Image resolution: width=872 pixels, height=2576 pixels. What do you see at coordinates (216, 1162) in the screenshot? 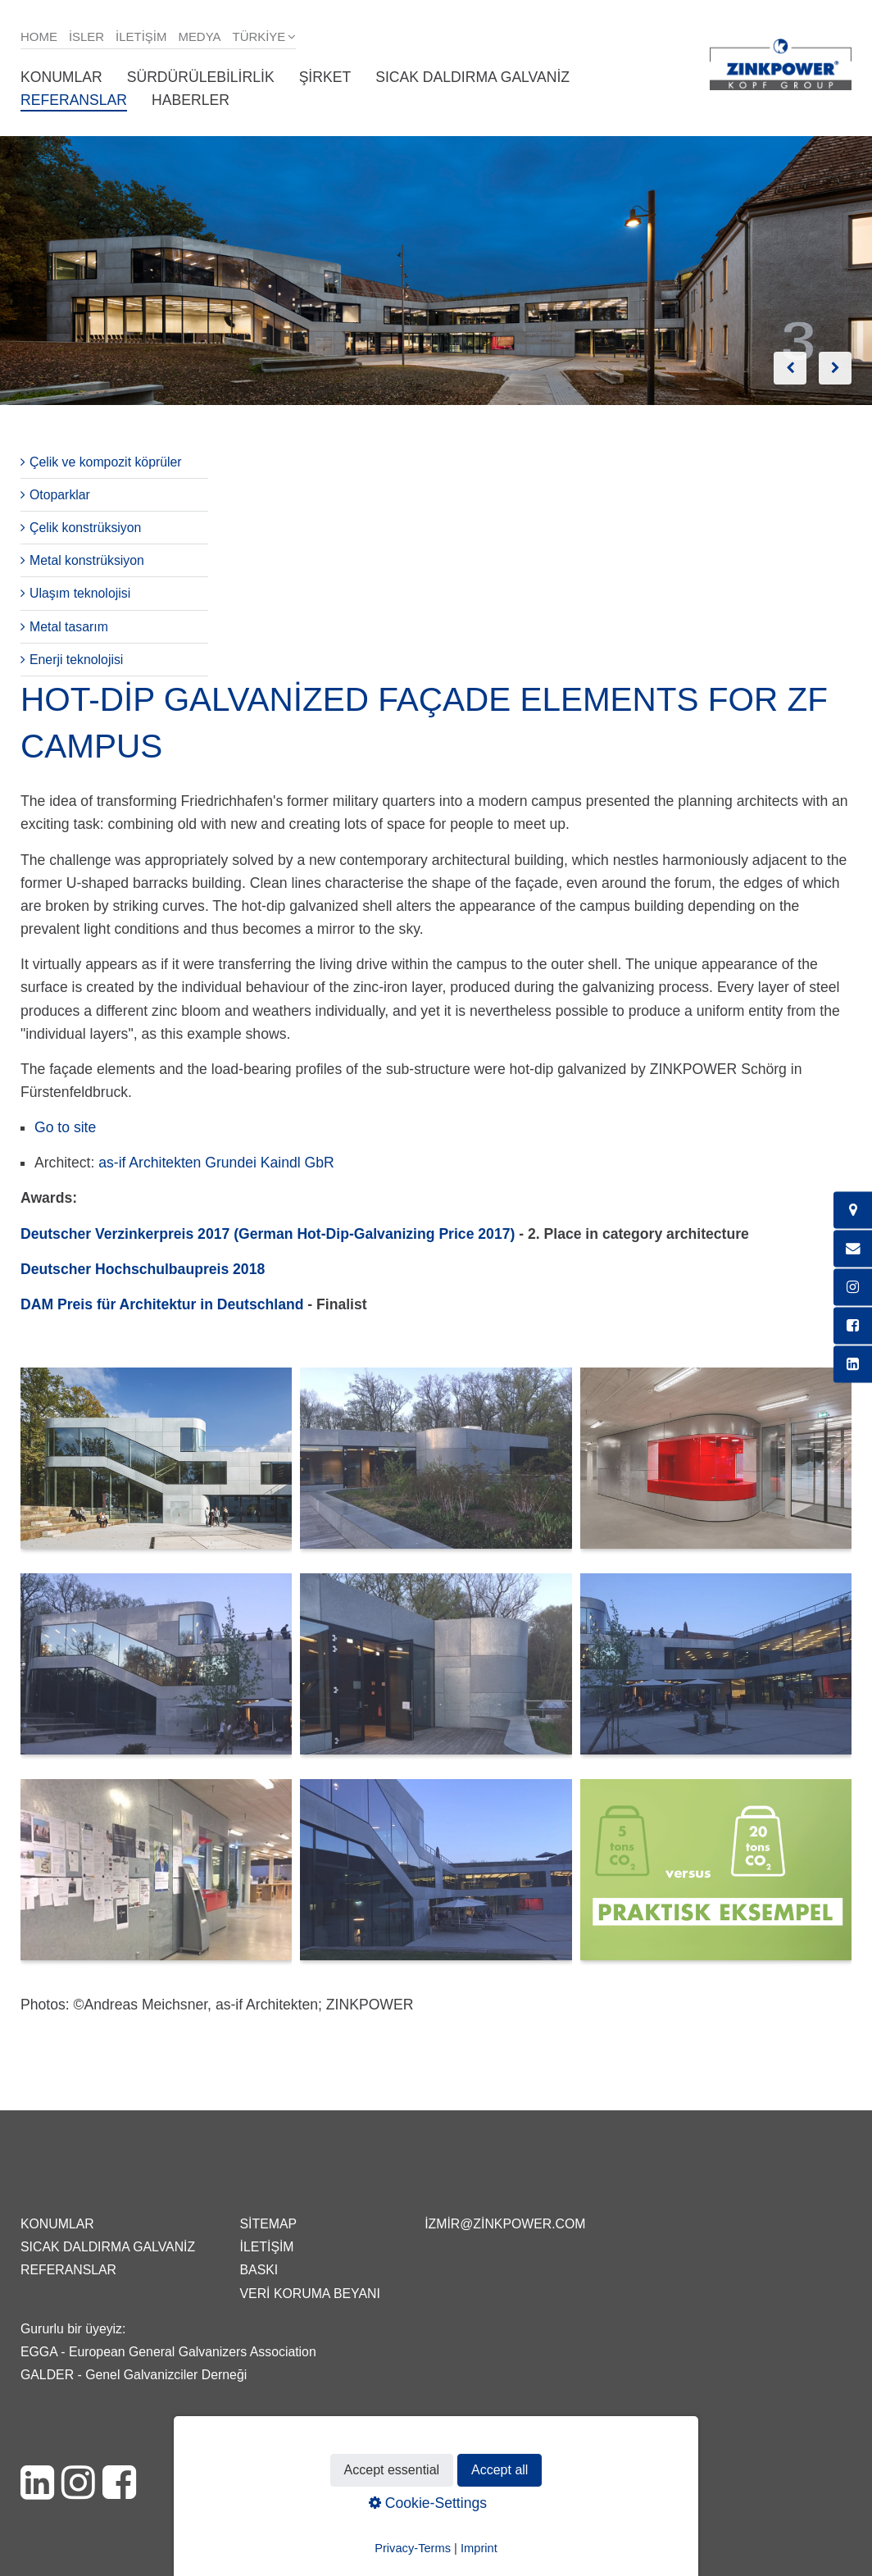
I see `as-if Architekten Grundei Kaindl GbR` at bounding box center [216, 1162].